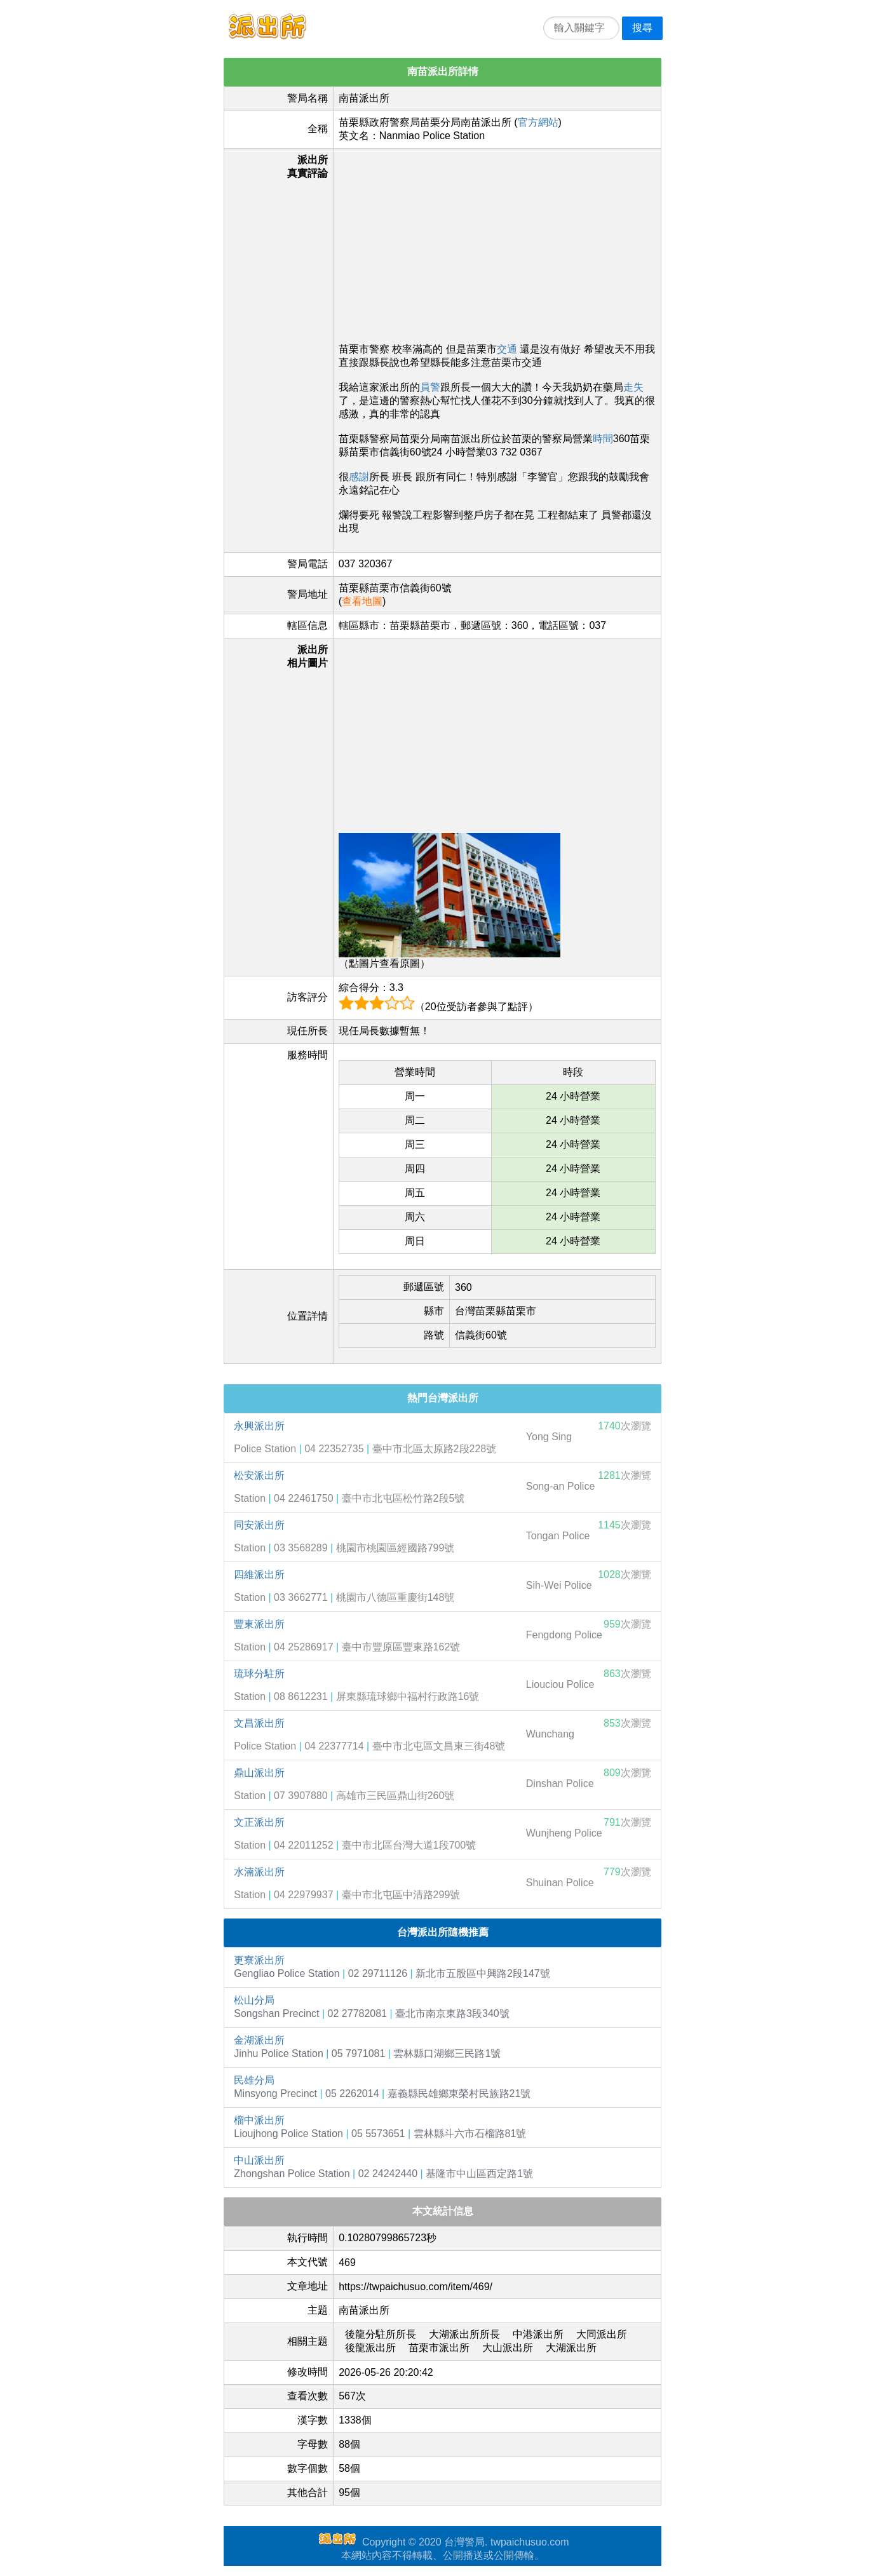 This screenshot has height=2576, width=885. I want to click on 金湖派出所, so click(259, 2040).